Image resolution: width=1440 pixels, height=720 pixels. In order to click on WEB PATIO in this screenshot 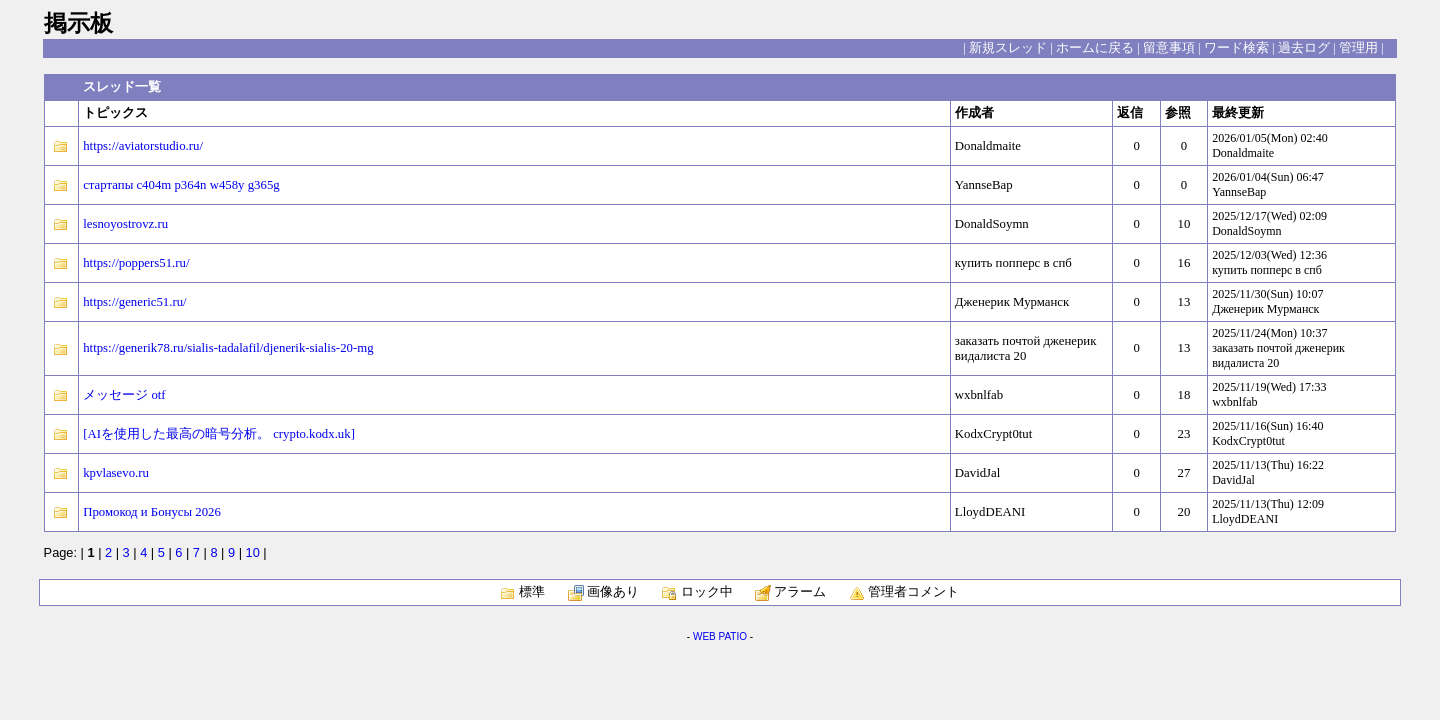, I will do `click(720, 636)`.